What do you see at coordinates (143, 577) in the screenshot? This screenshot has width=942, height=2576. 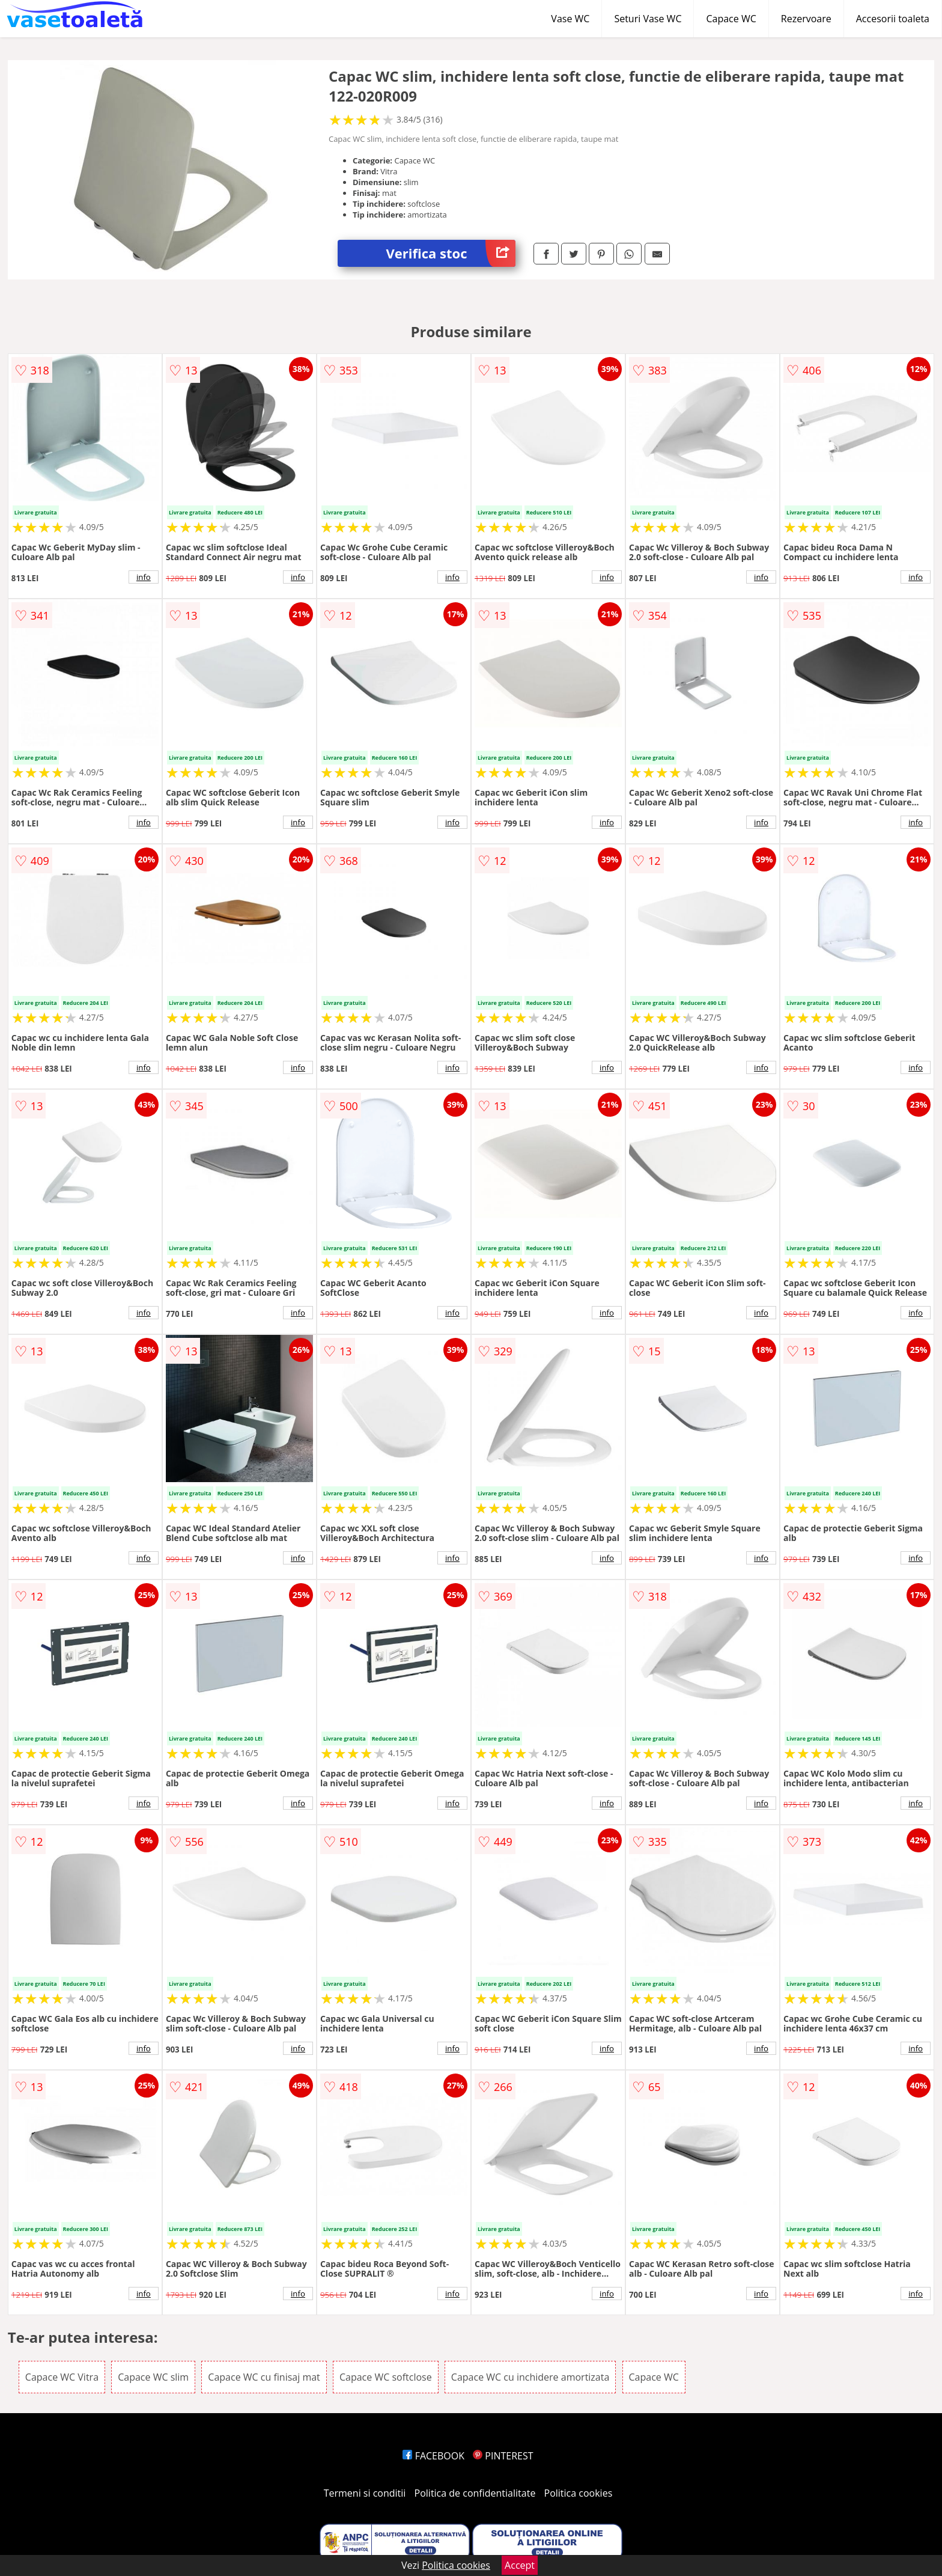 I see `info` at bounding box center [143, 577].